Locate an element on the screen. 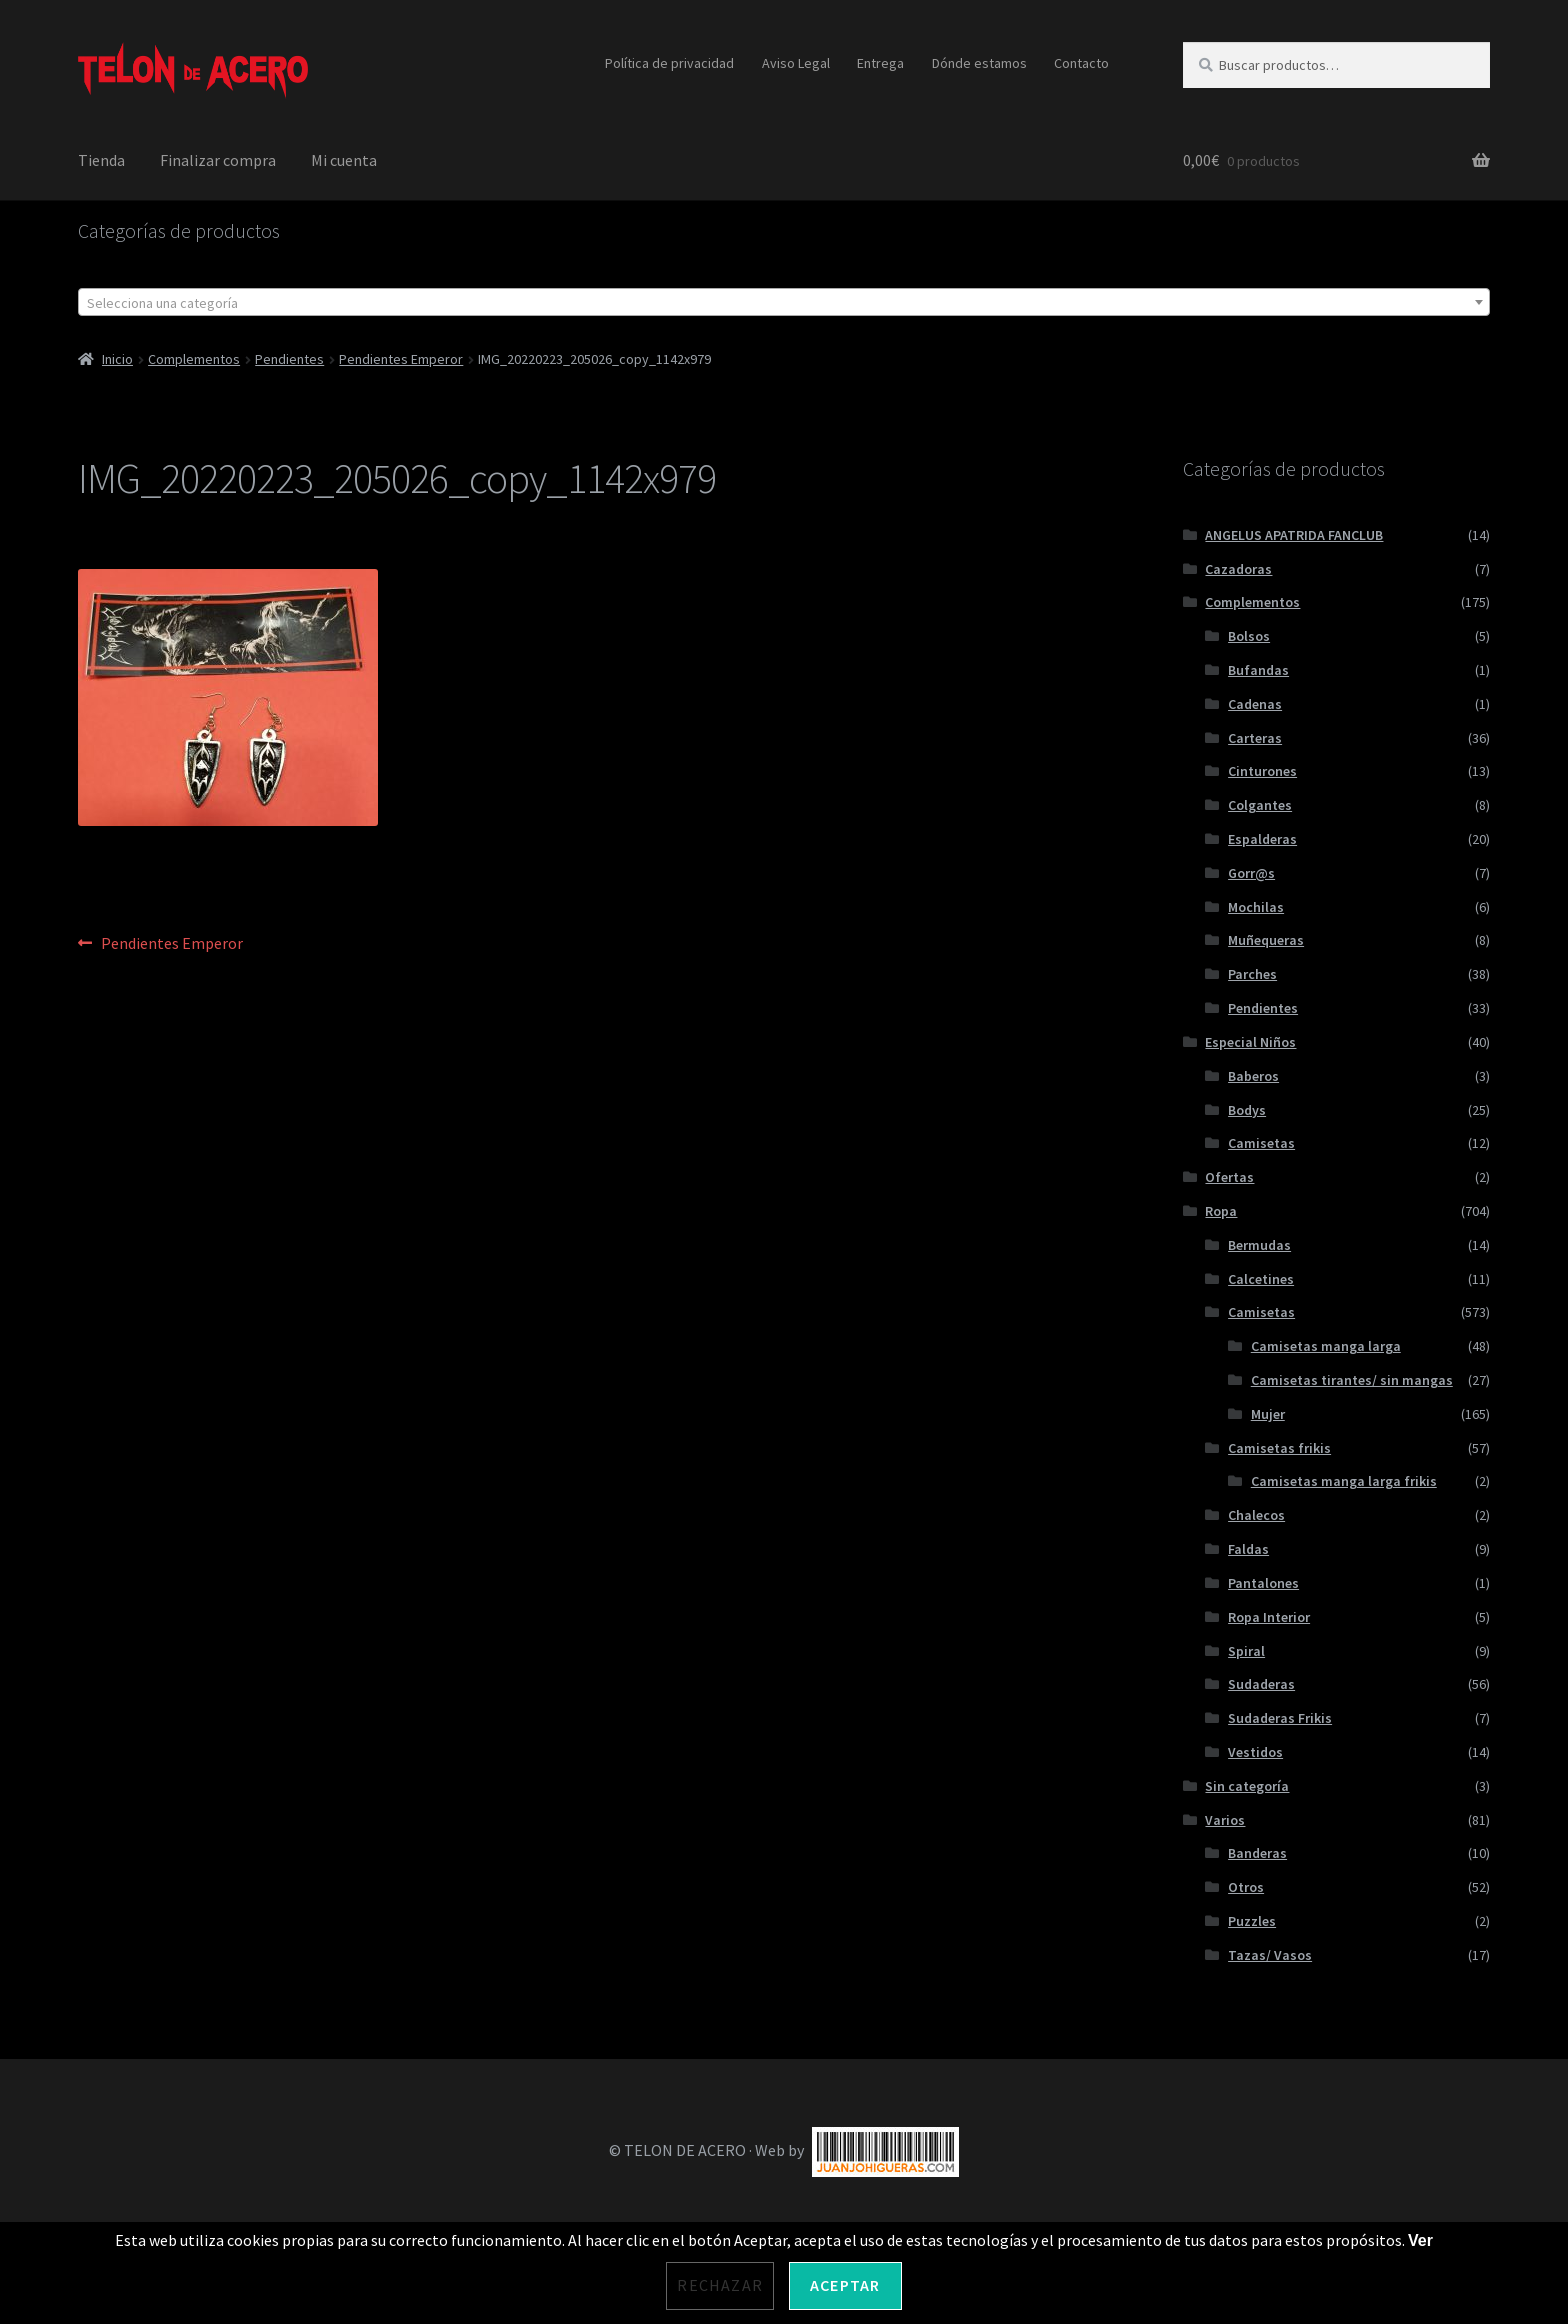  Sudaderas is located at coordinates (1261, 1684).